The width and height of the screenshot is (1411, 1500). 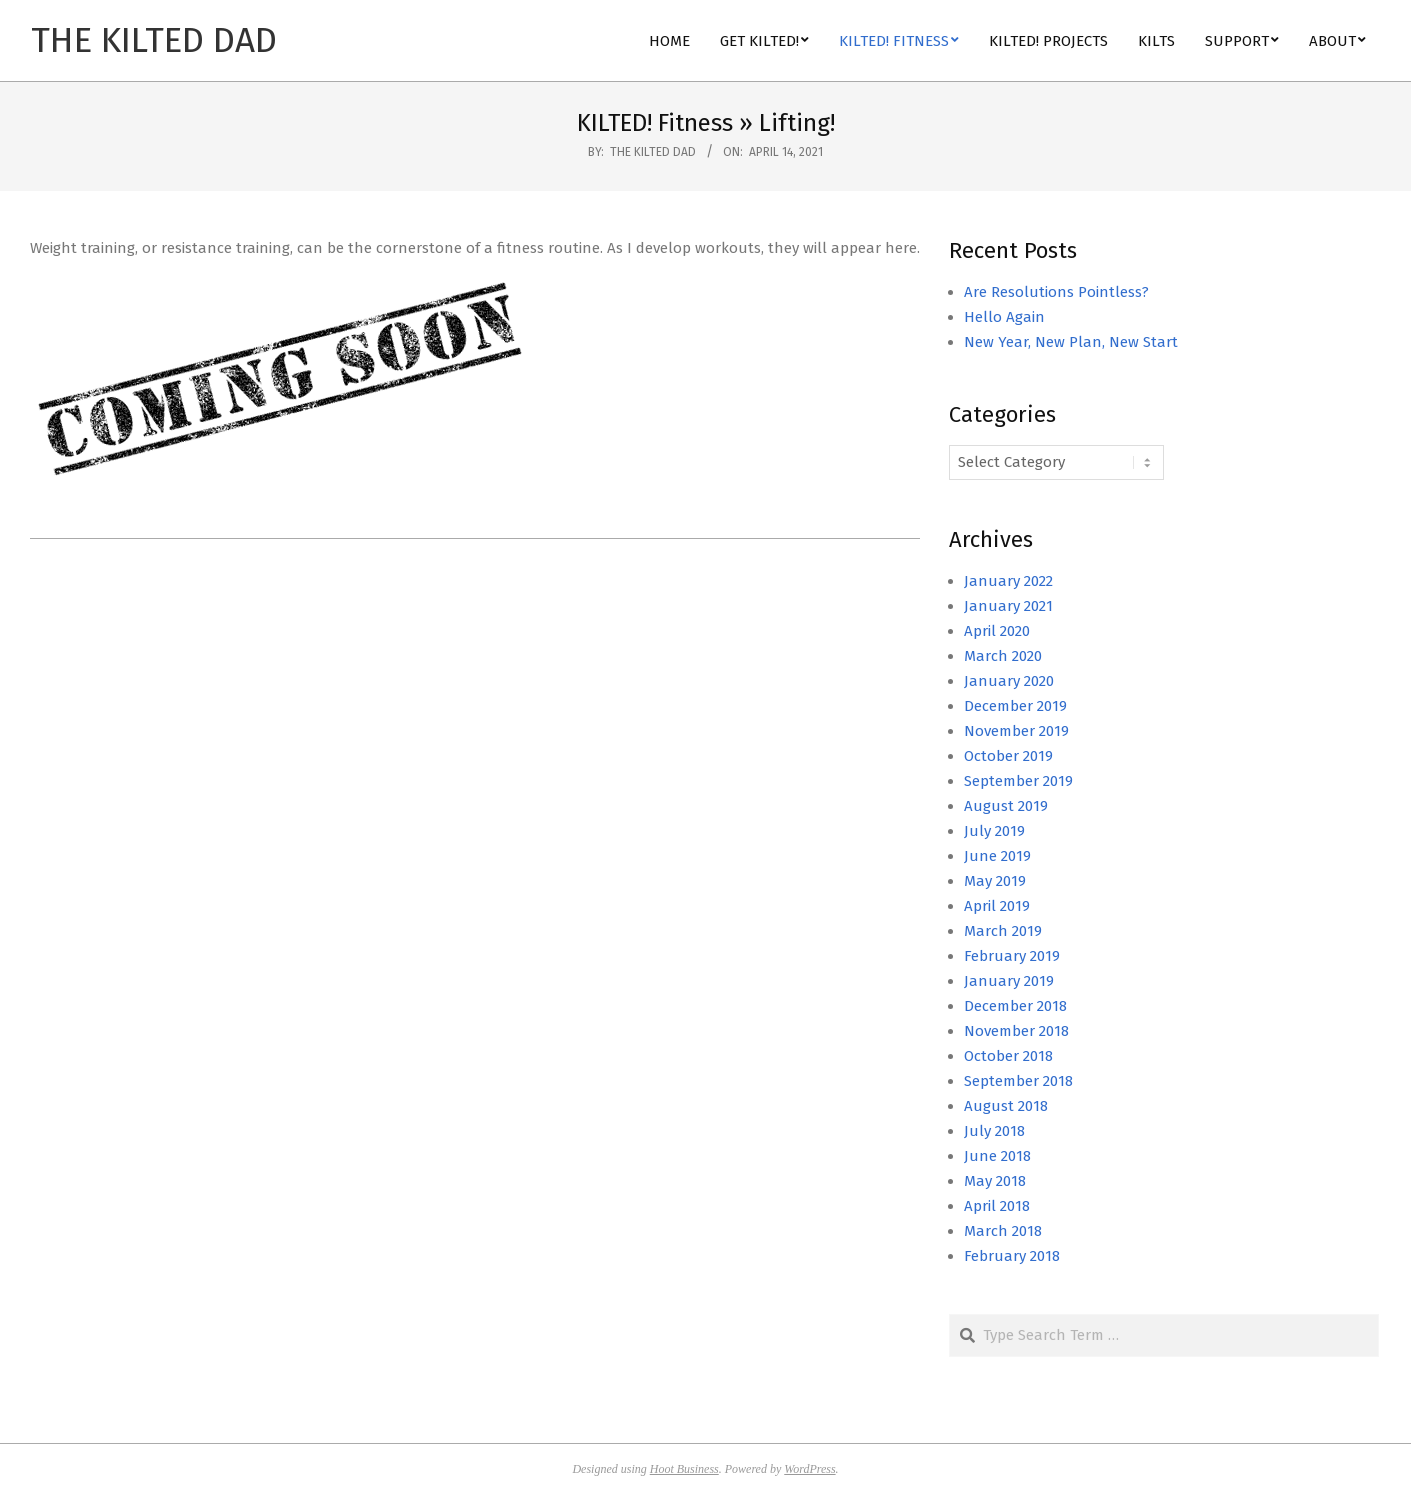 What do you see at coordinates (997, 631) in the screenshot?
I see `April 2020` at bounding box center [997, 631].